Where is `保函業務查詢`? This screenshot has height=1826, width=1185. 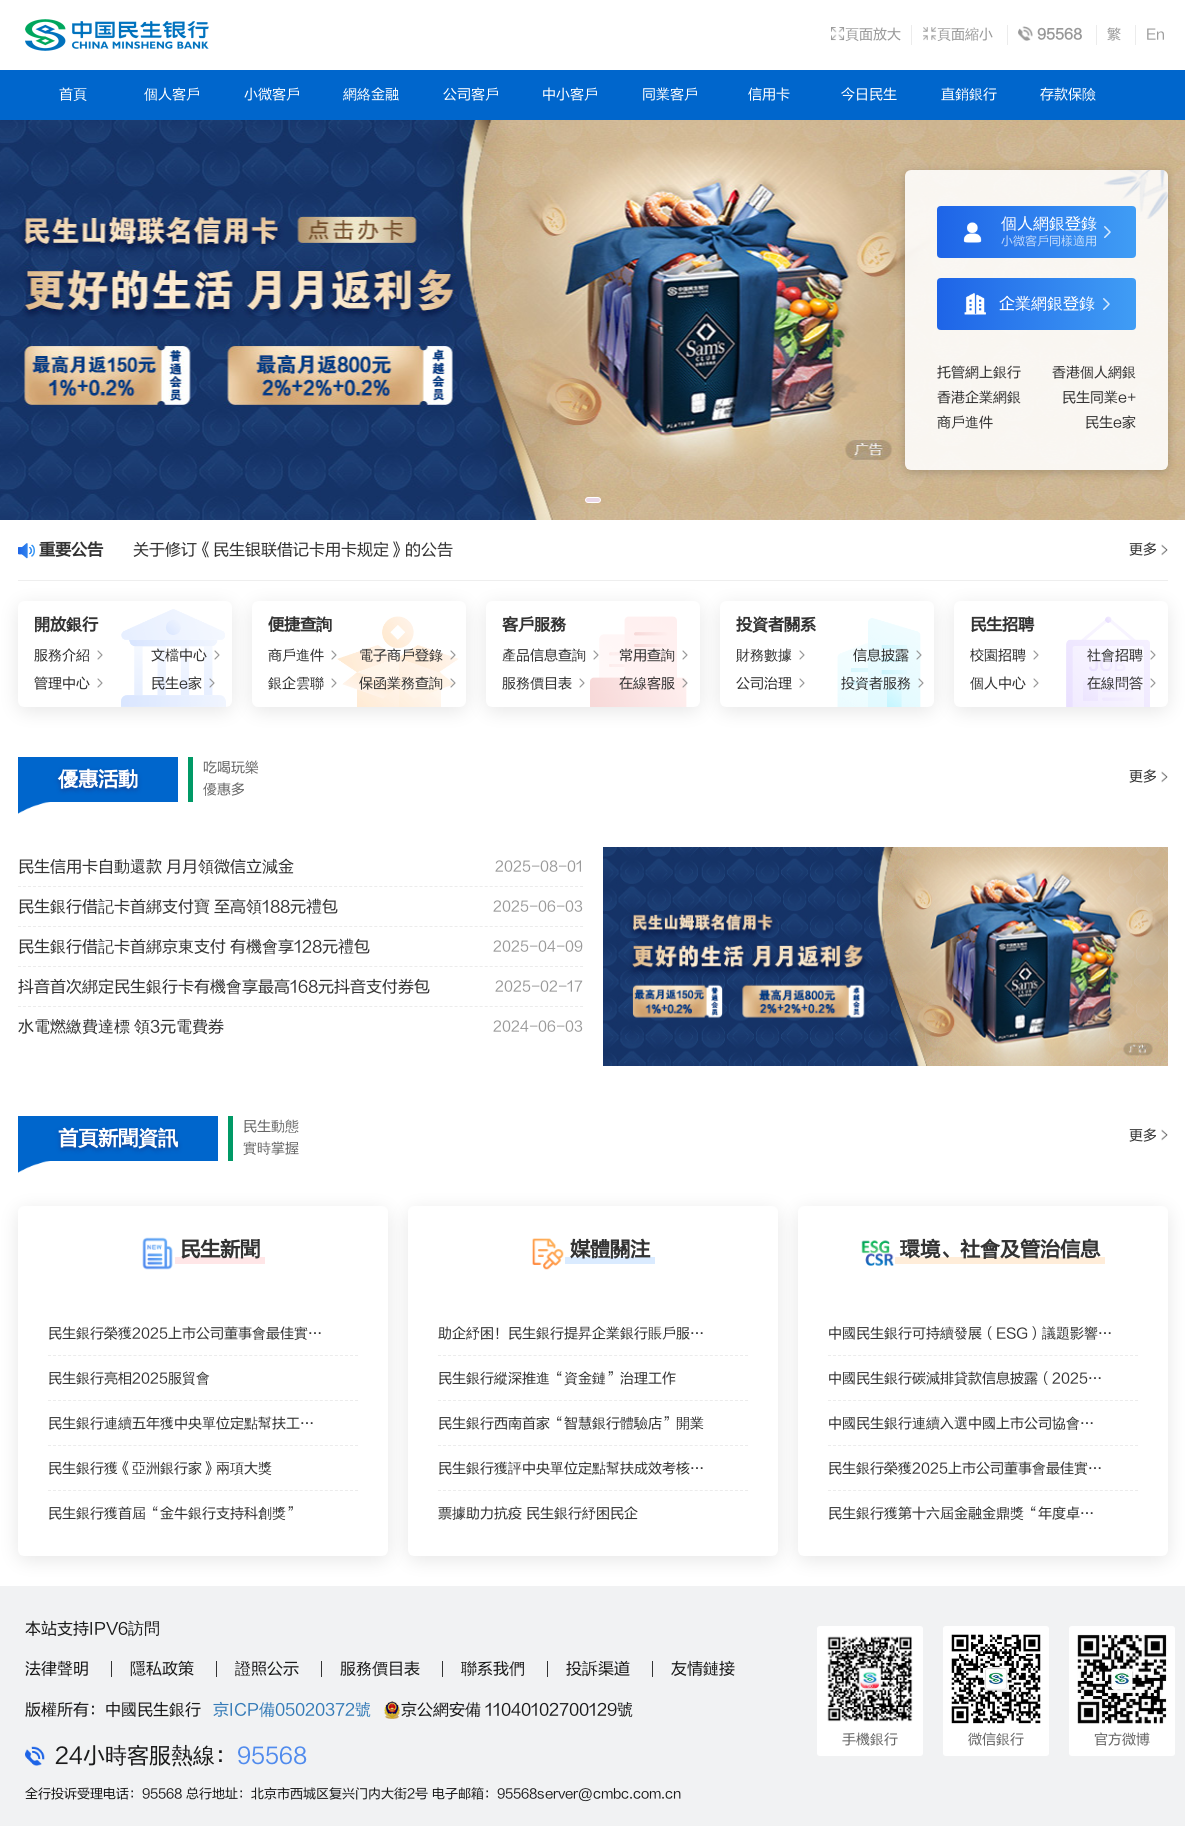
保函業務查詢 is located at coordinates (401, 683).